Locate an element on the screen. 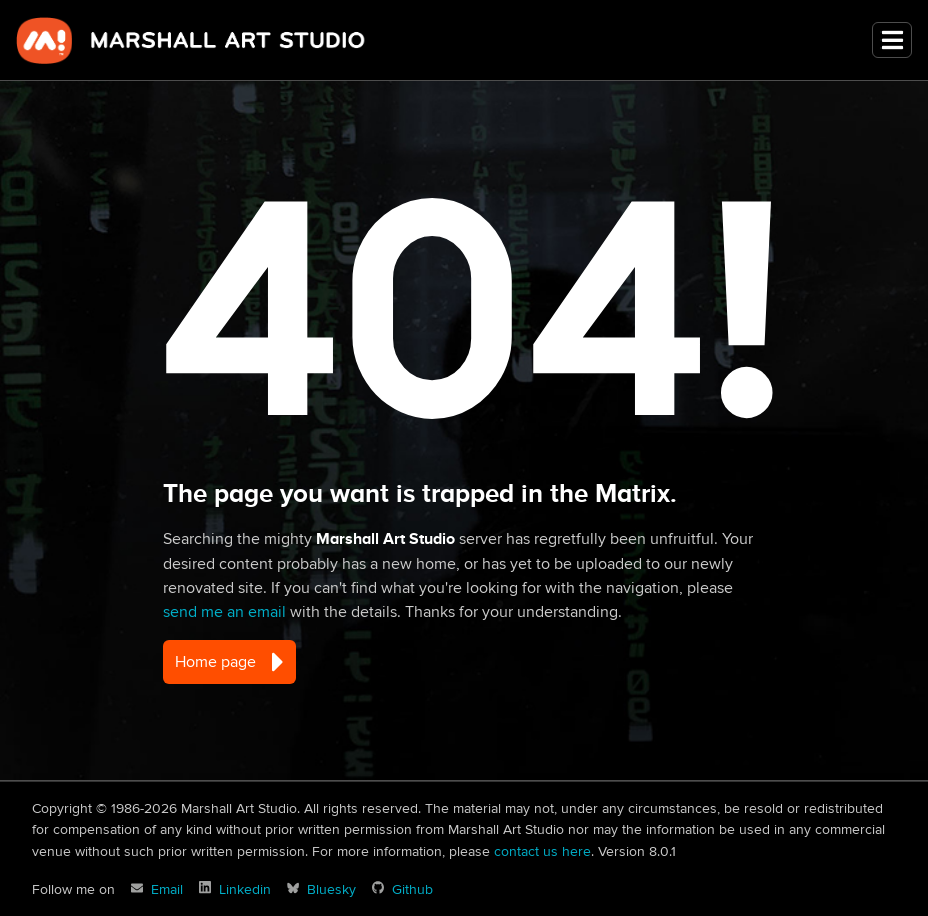 This screenshot has width=928, height=916. [David Marshall on Linkedin] is located at coordinates (235, 889).